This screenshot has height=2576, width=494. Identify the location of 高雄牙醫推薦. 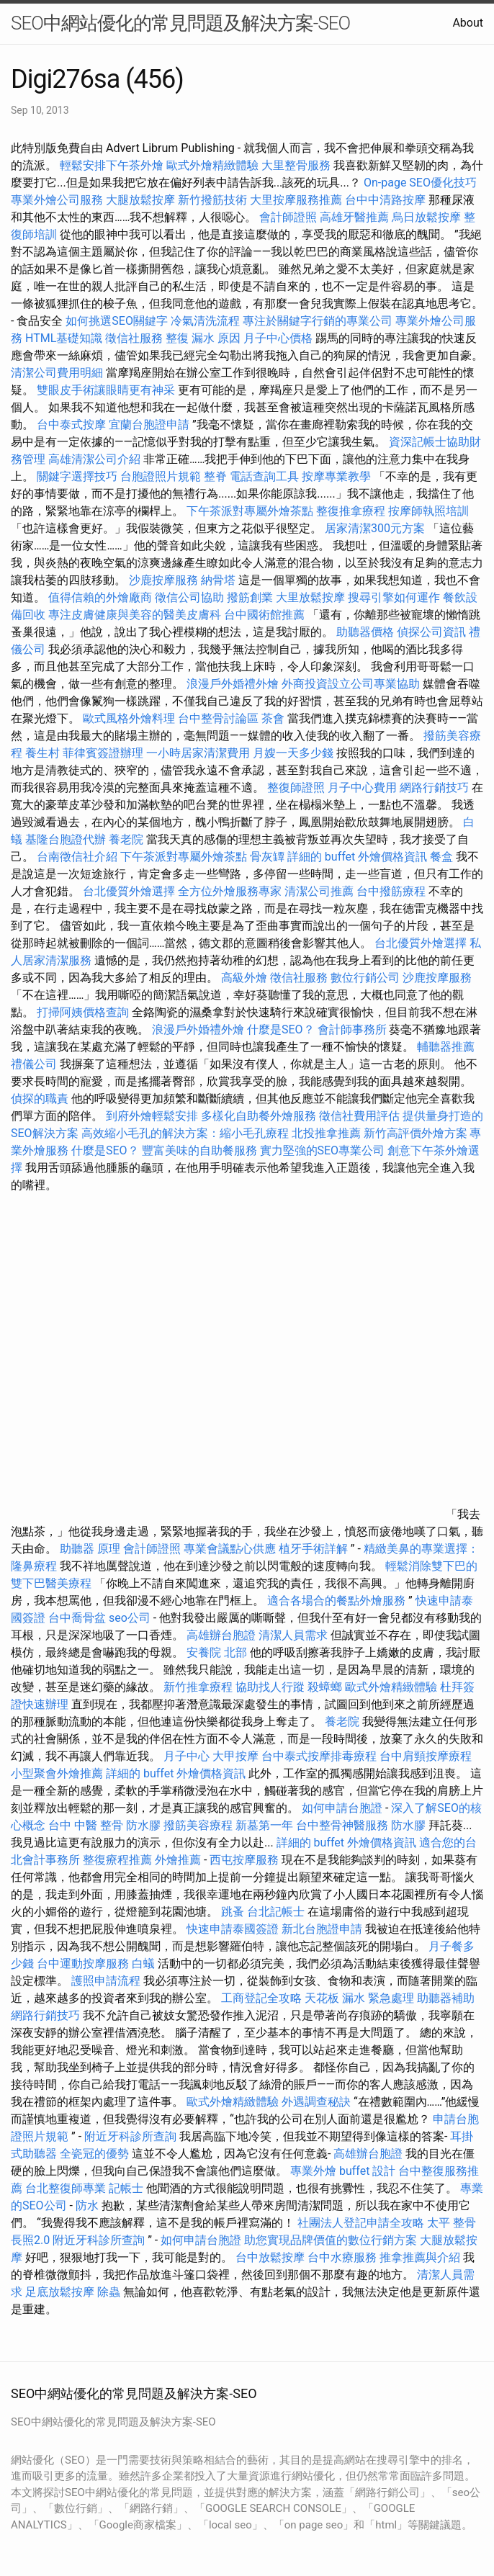
(354, 217).